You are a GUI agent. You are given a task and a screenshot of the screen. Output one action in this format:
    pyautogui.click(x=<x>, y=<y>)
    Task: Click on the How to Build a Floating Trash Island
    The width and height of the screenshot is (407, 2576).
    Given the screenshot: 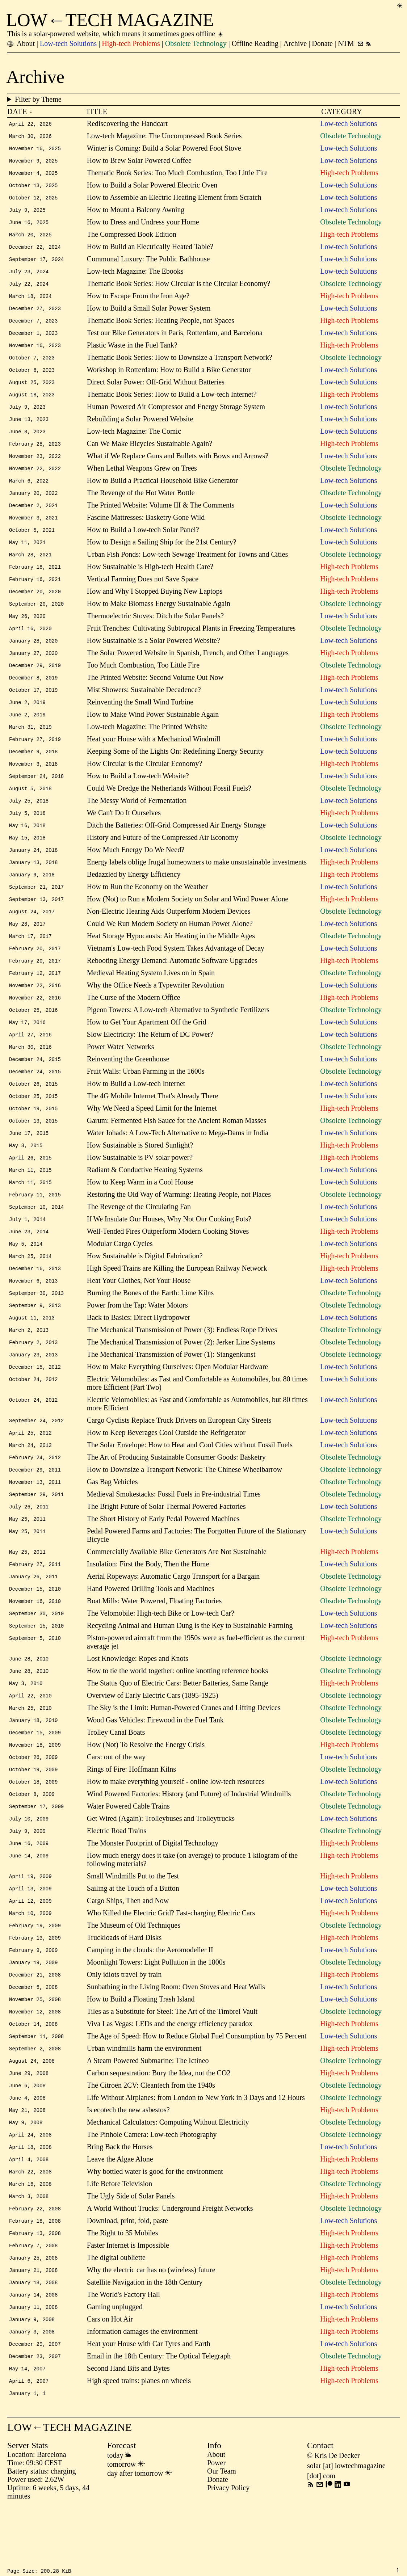 What is the action you would take?
    pyautogui.click(x=141, y=2051)
    